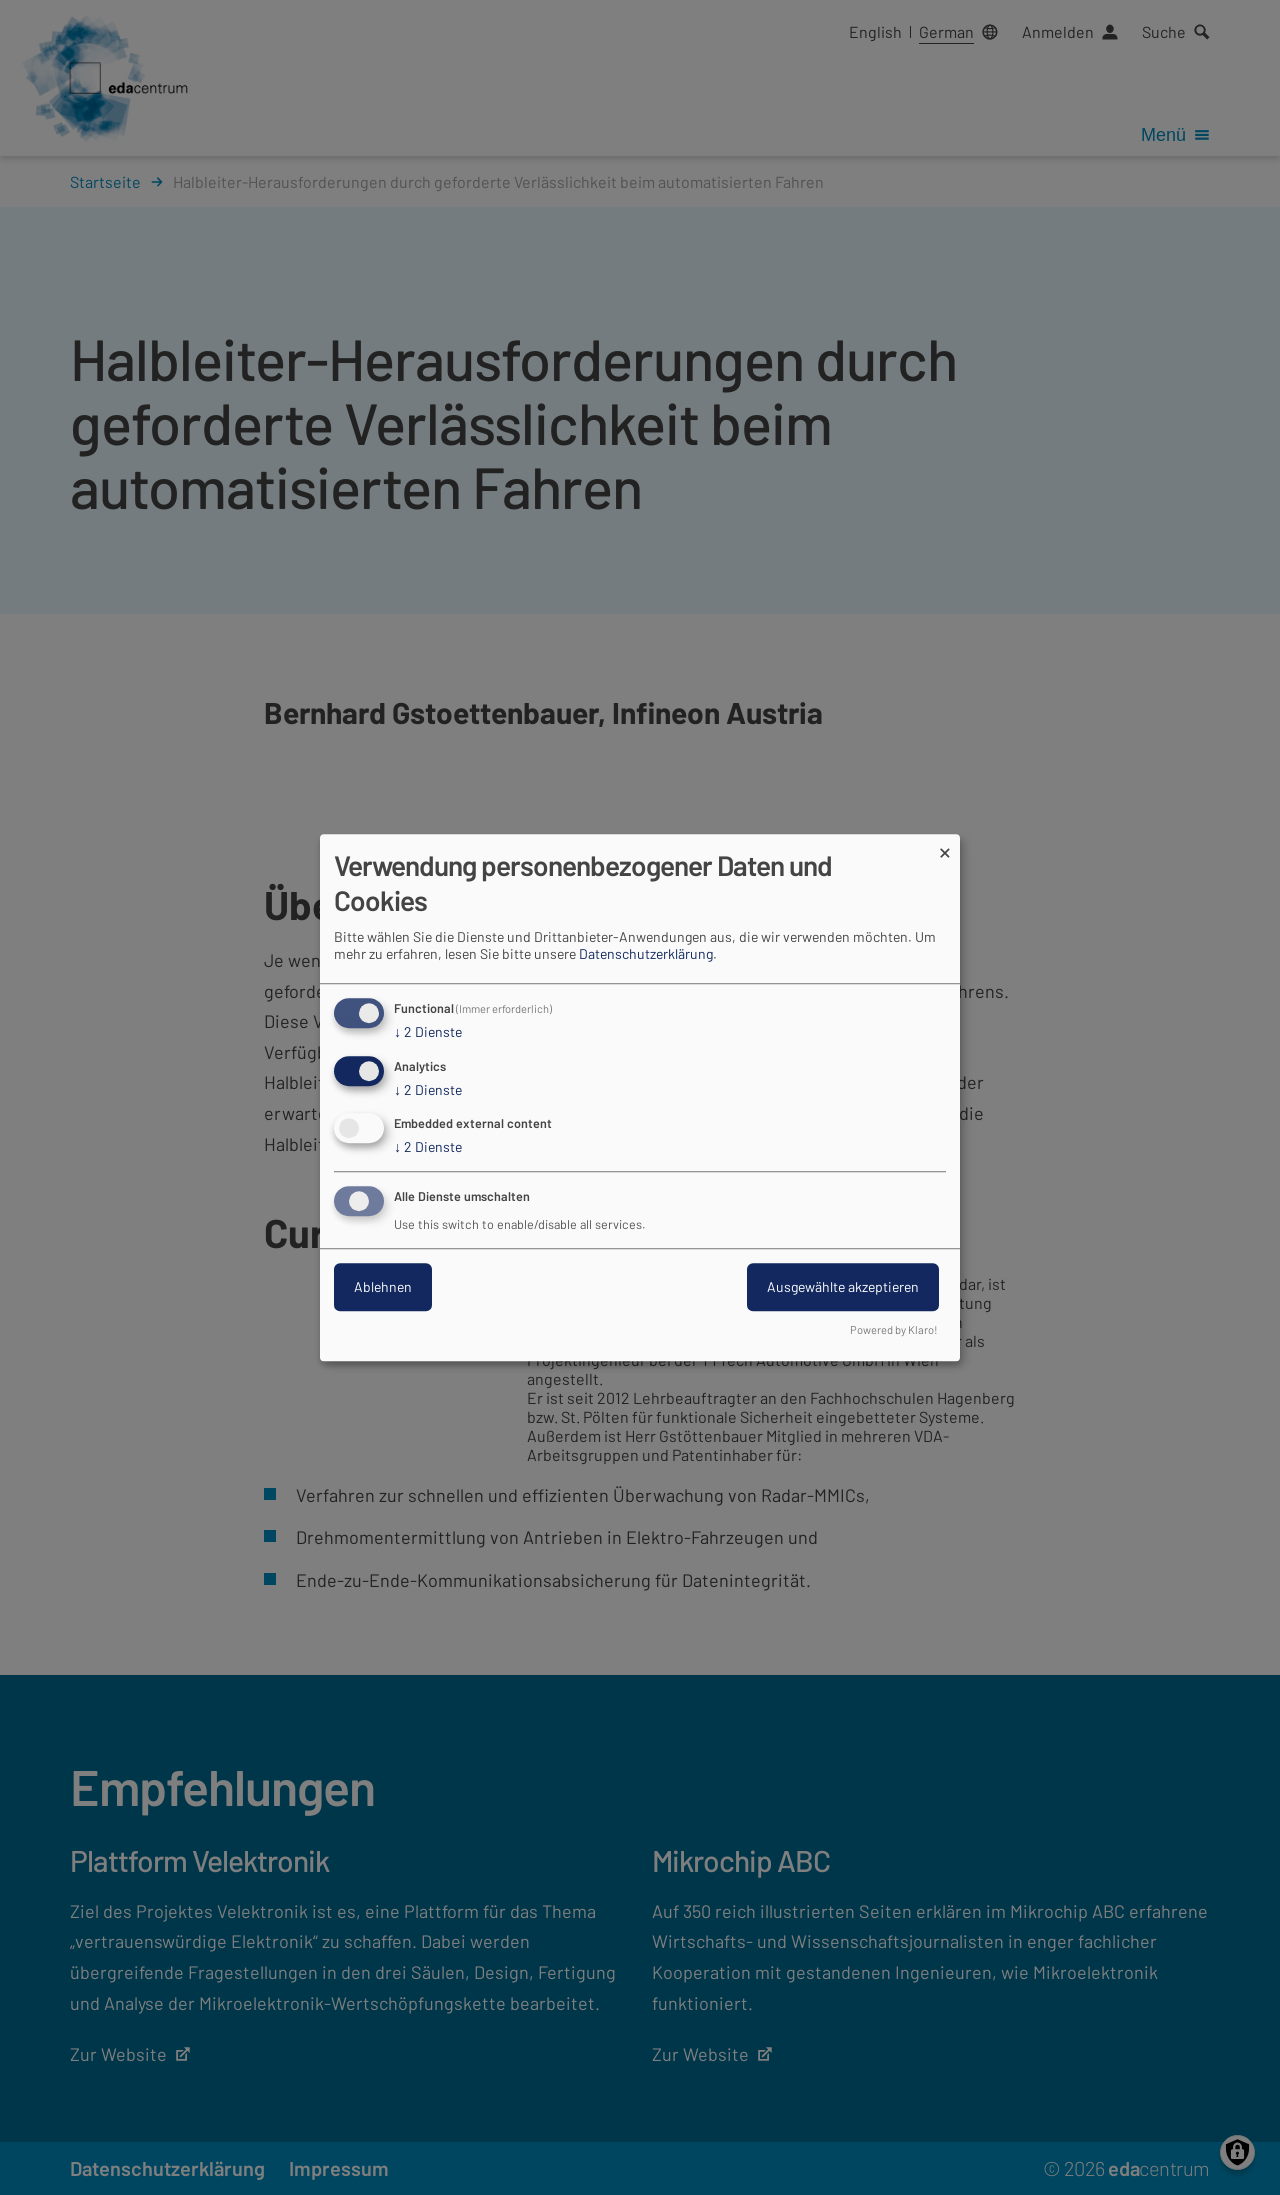  What do you see at coordinates (894, 1329) in the screenshot?
I see `Powered by Klaro!` at bounding box center [894, 1329].